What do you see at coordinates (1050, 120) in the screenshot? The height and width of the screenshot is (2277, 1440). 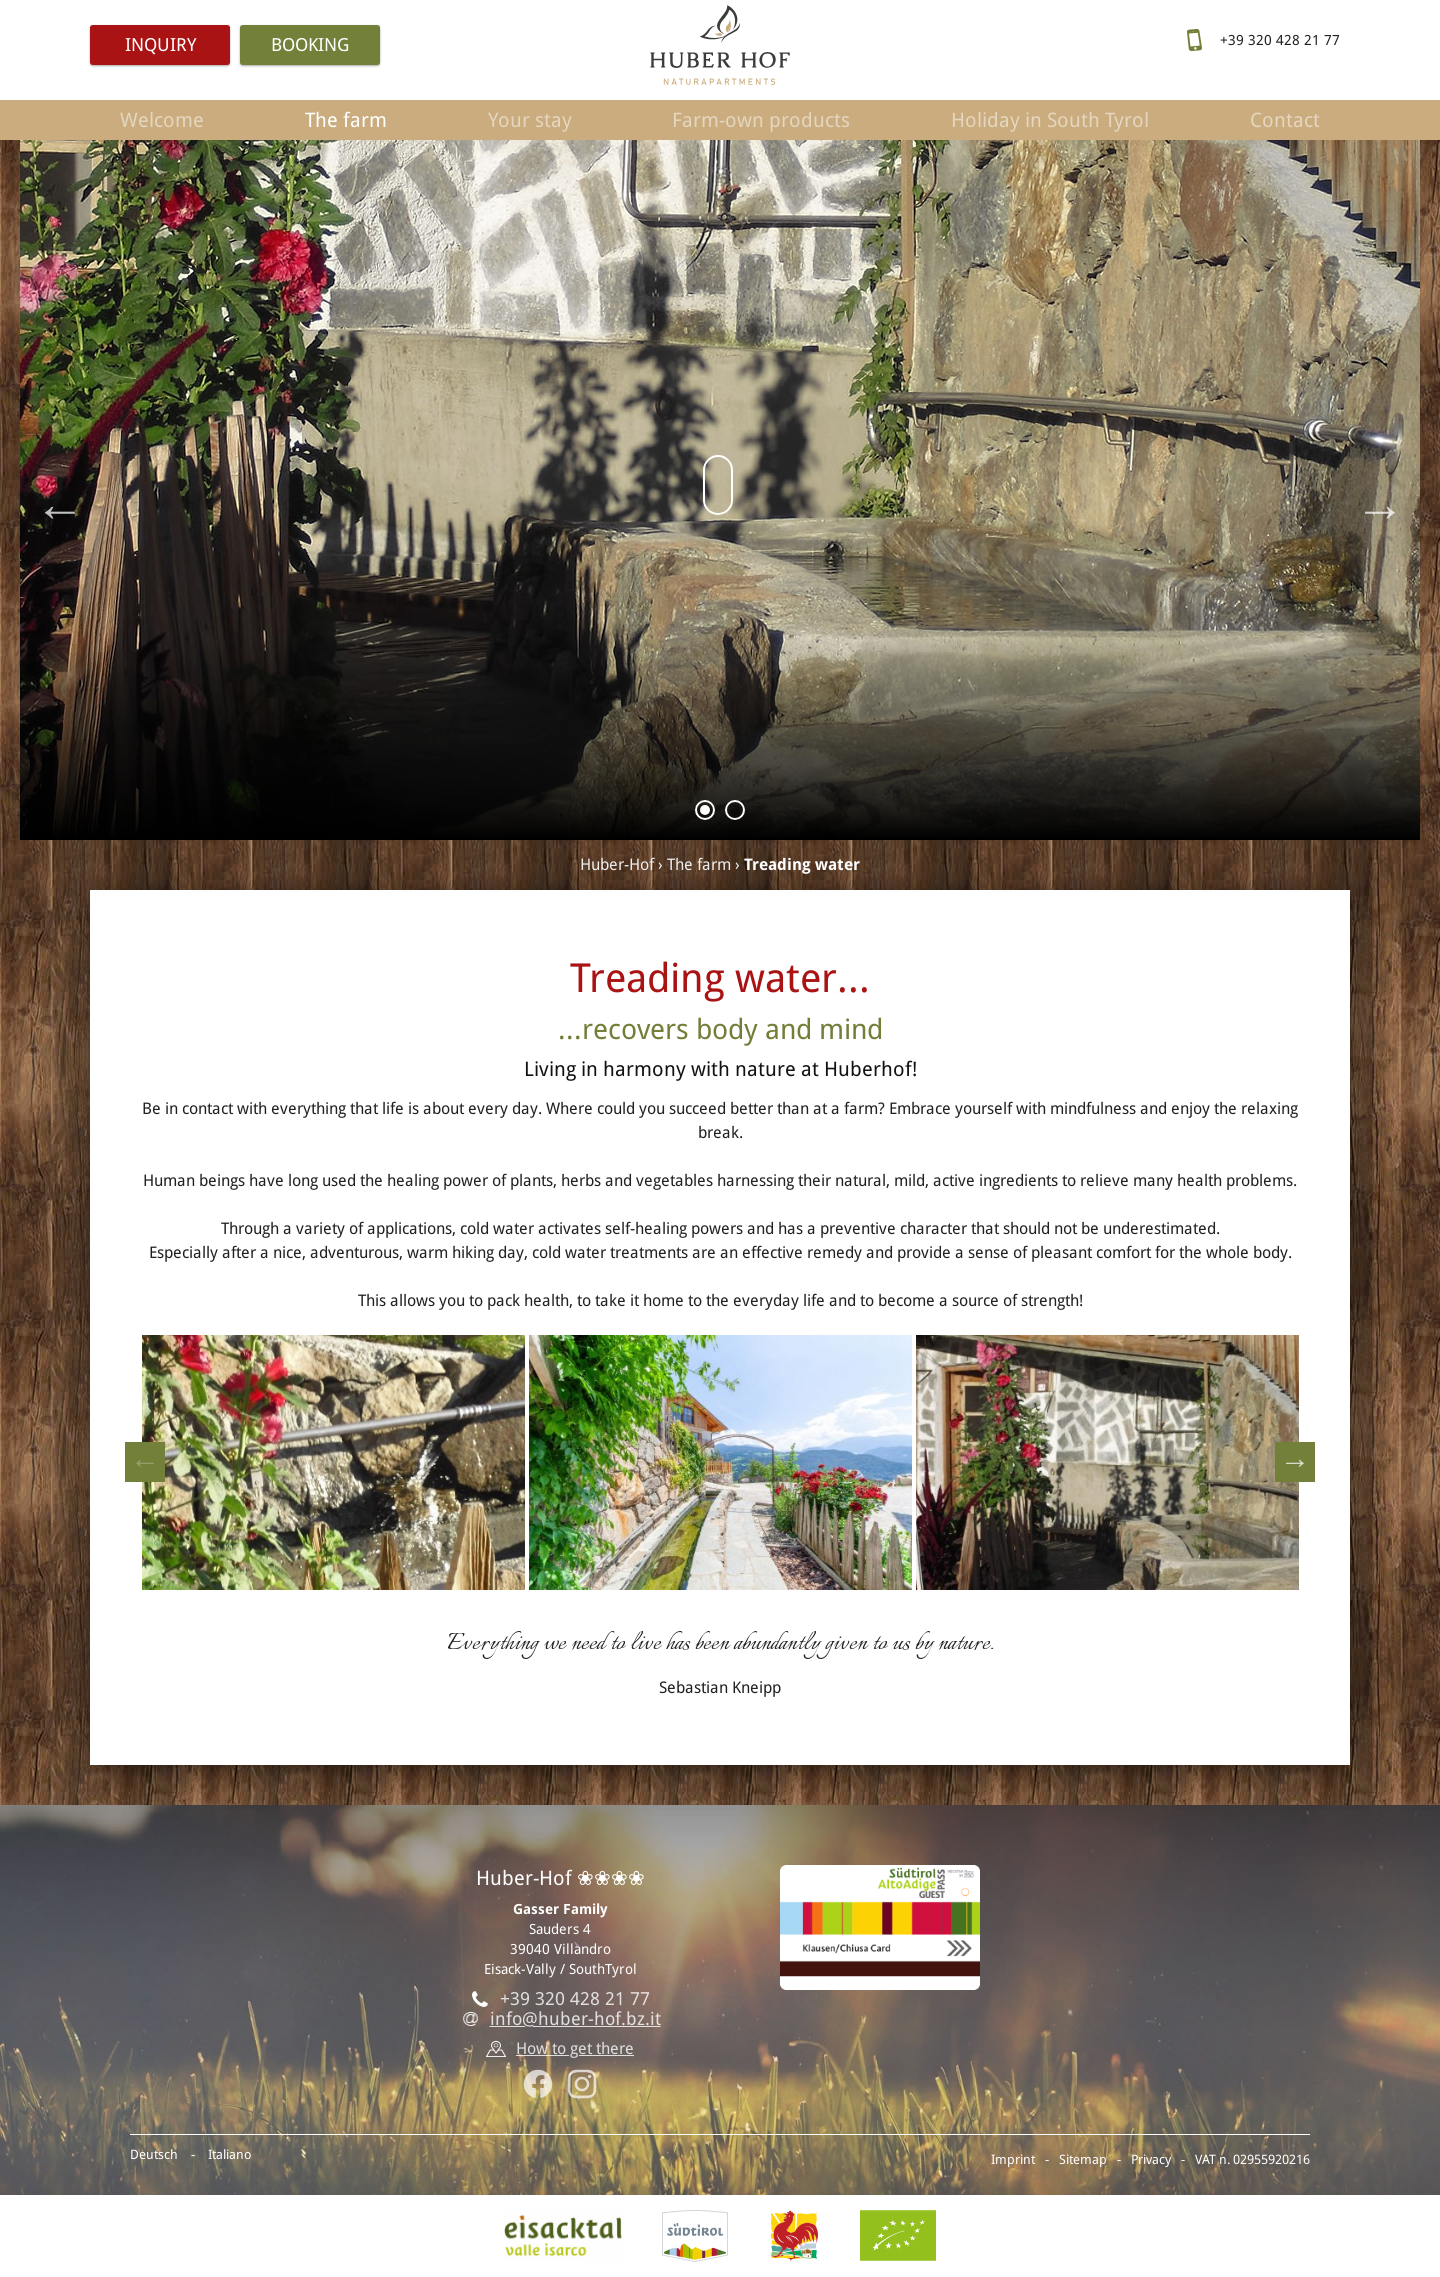 I see `Holiday in South Tyrol` at bounding box center [1050, 120].